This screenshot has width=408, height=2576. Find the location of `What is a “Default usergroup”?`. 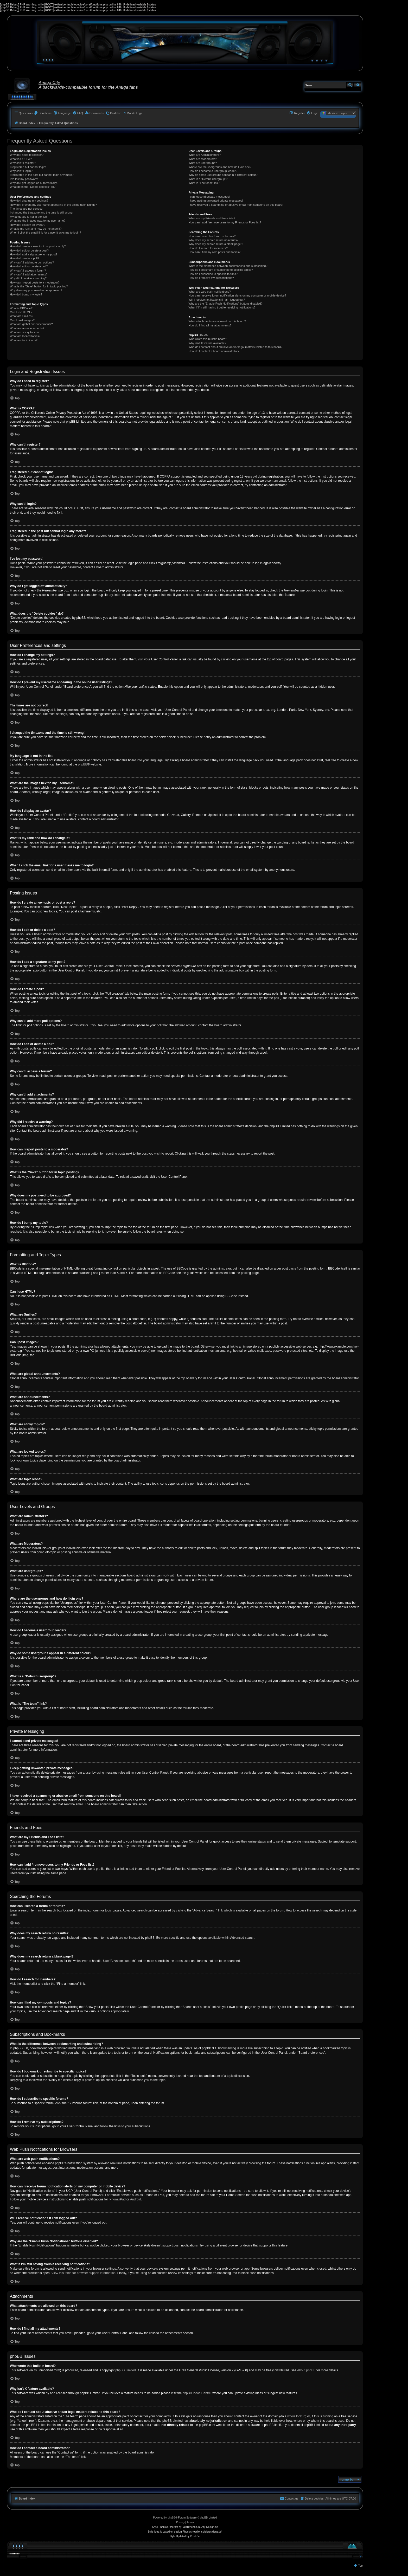

What is a “Default usergroup”? is located at coordinates (207, 179).